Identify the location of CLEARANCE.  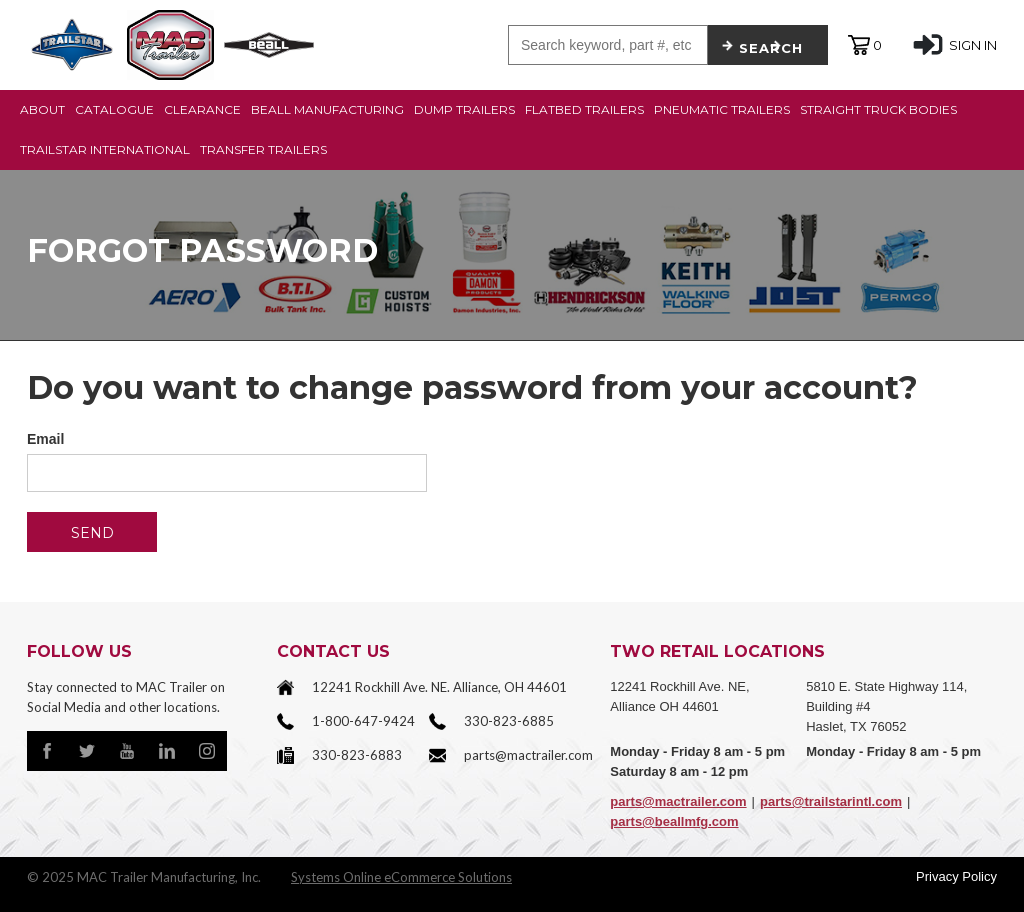
(202, 109).